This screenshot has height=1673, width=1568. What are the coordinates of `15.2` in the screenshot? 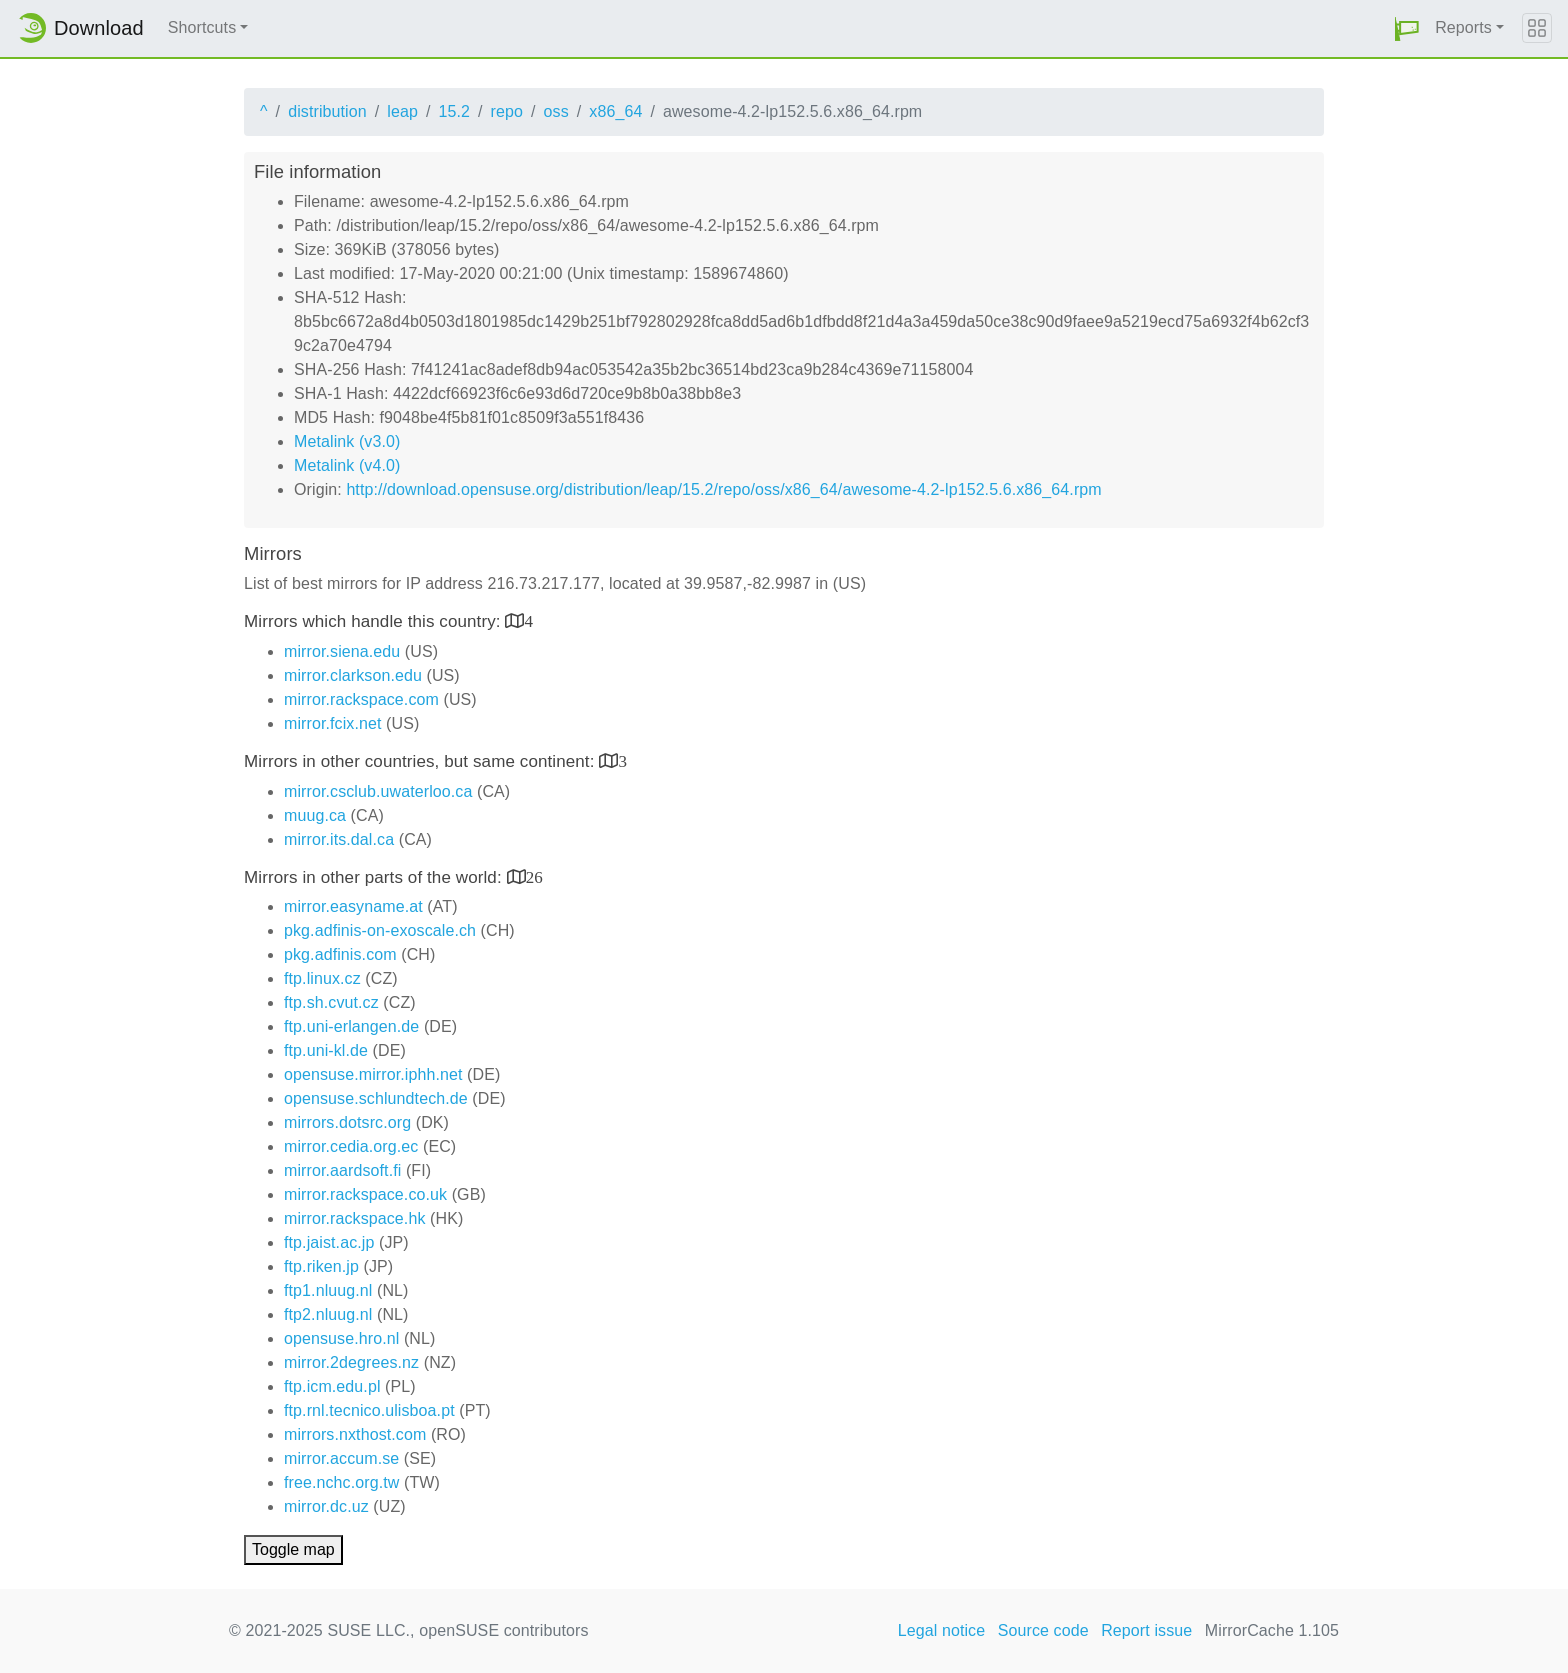 It's located at (454, 111).